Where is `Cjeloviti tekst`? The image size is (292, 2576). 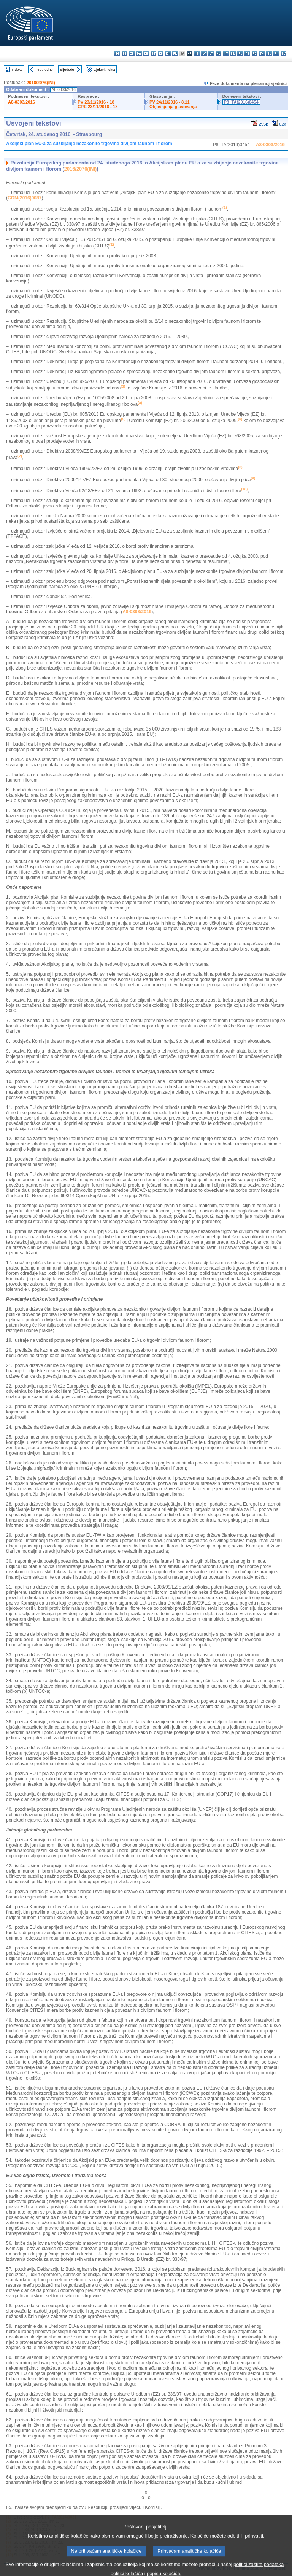 Cjeloviti tekst is located at coordinates (104, 69).